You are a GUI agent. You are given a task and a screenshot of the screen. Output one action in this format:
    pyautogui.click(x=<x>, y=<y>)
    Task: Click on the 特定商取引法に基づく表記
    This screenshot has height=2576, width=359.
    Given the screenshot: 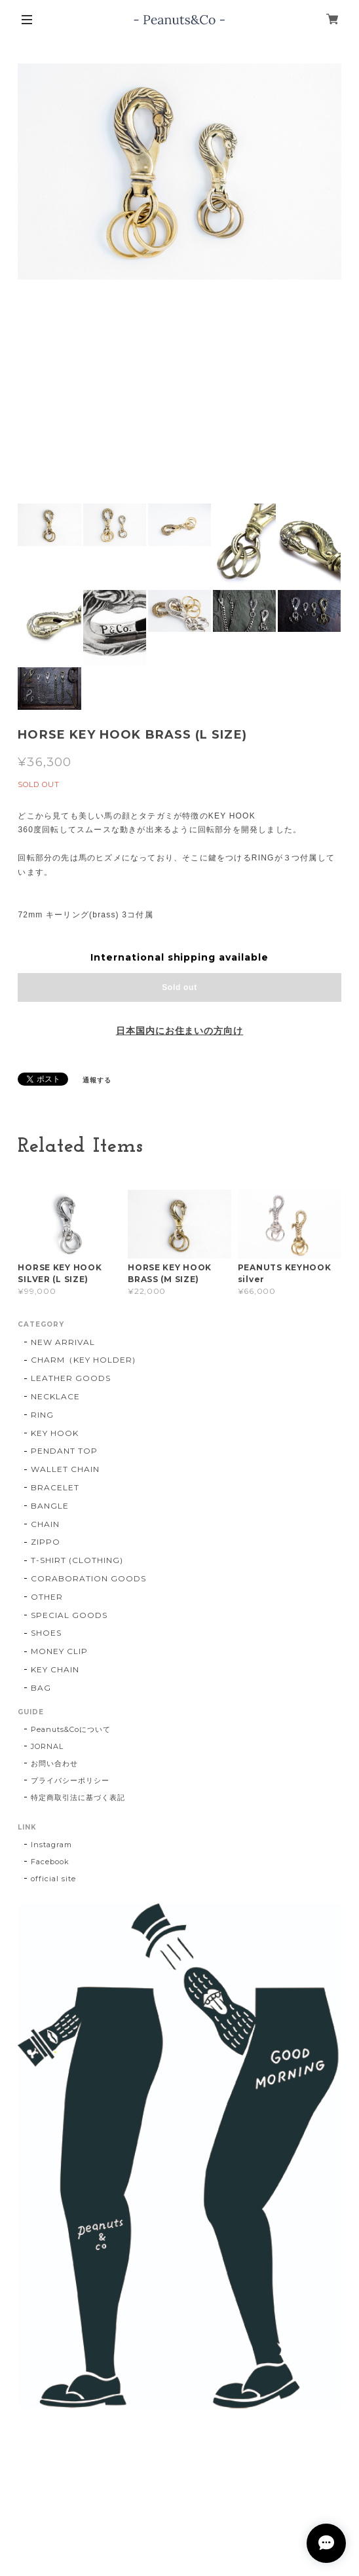 What is the action you would take?
    pyautogui.click(x=78, y=1797)
    